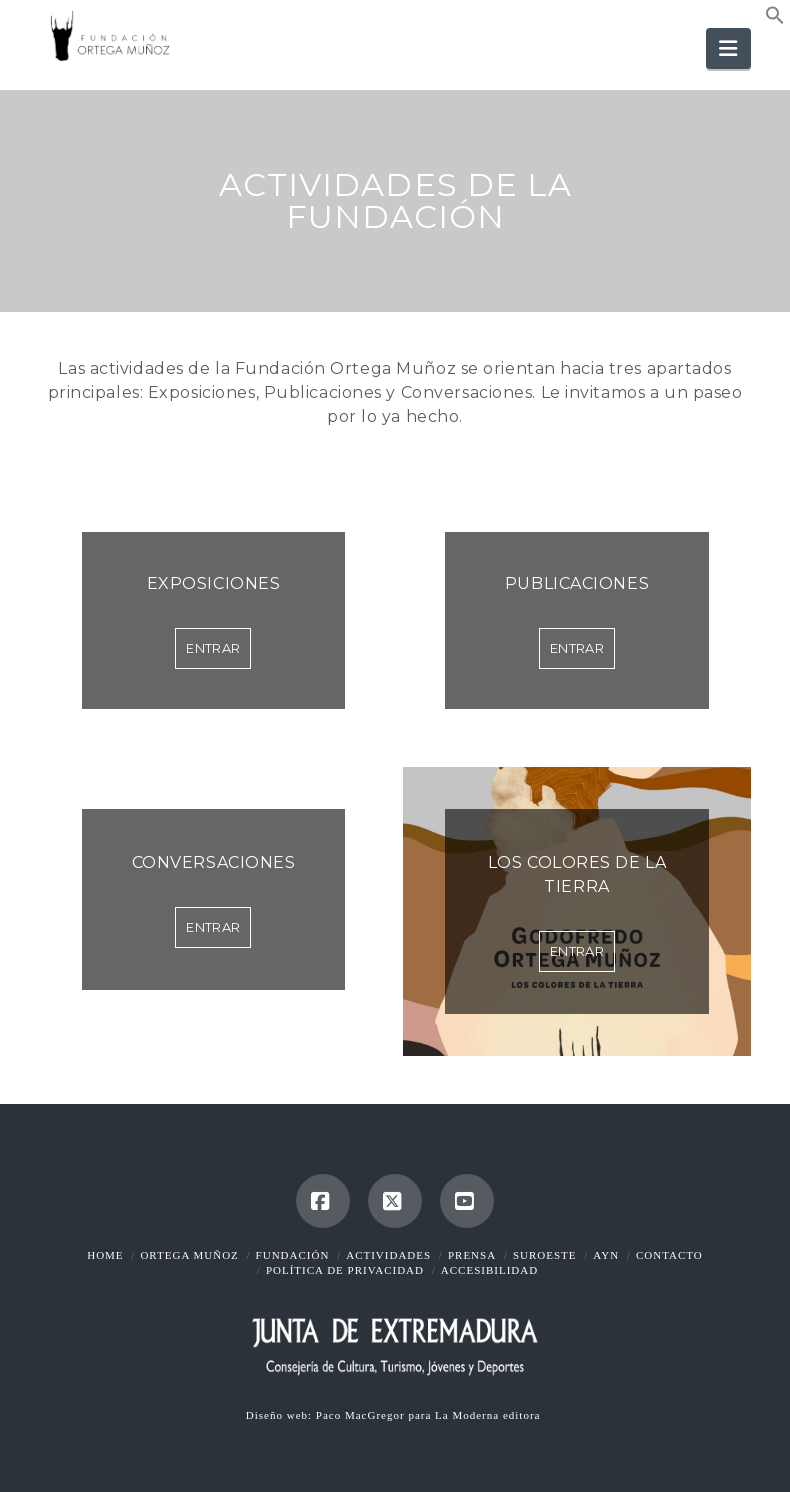 Image resolution: width=790 pixels, height=1492 pixels. I want to click on Prensa, so click(472, 1255).